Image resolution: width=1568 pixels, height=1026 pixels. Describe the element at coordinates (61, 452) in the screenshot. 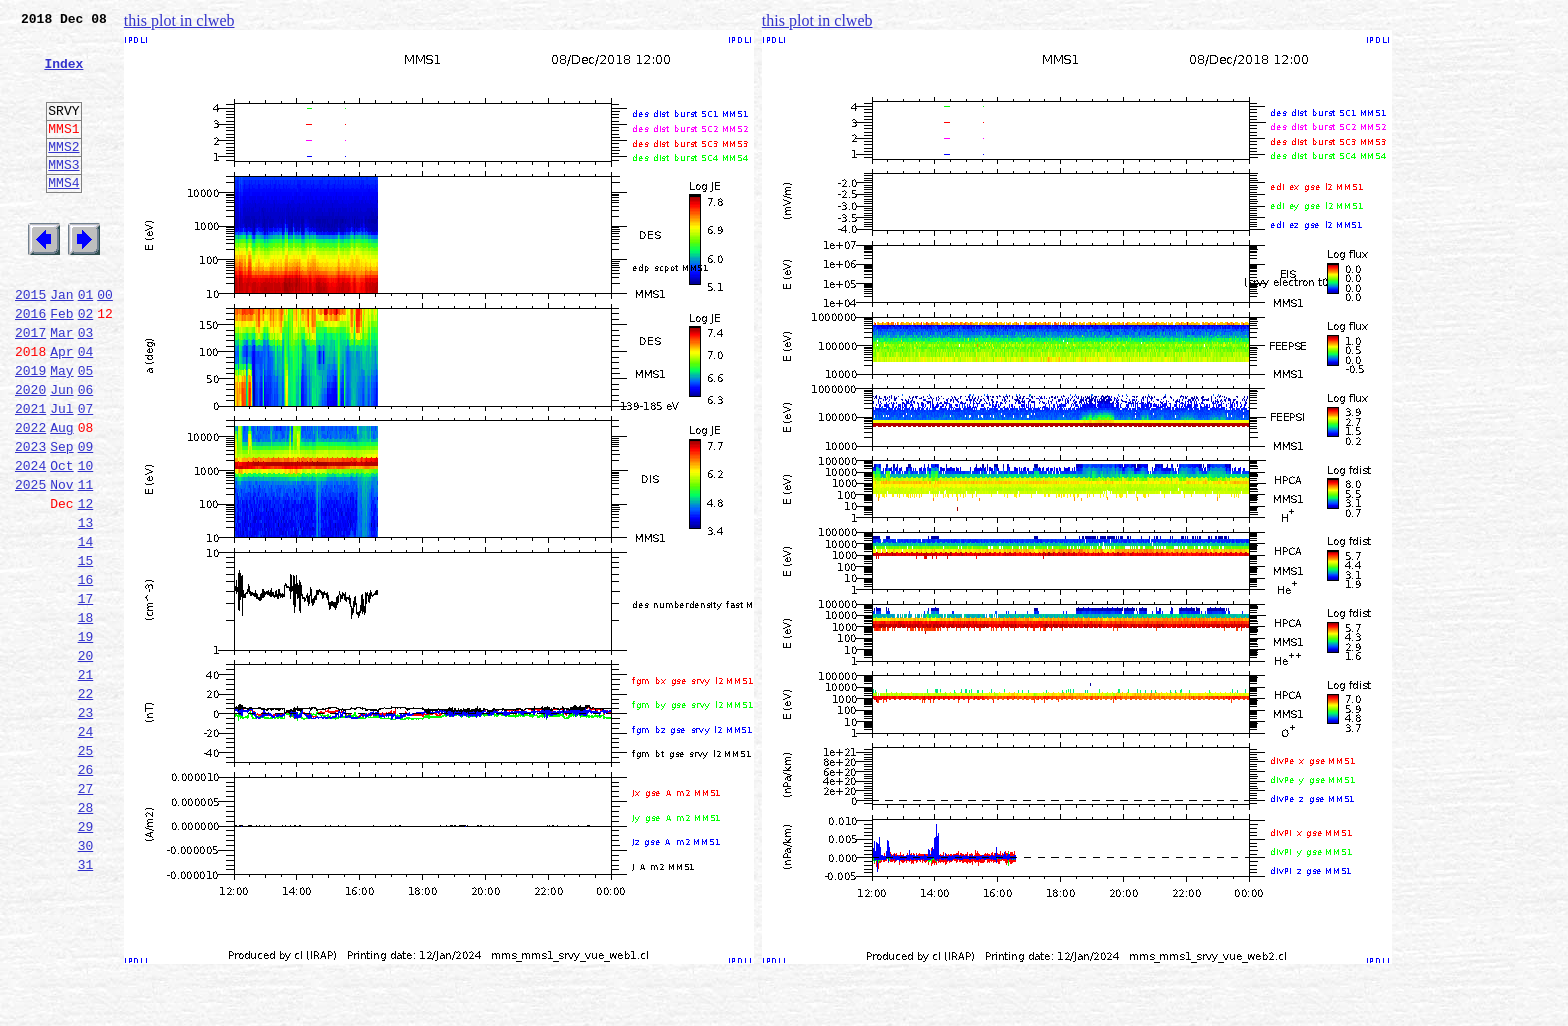

I see `Jun` at that location.